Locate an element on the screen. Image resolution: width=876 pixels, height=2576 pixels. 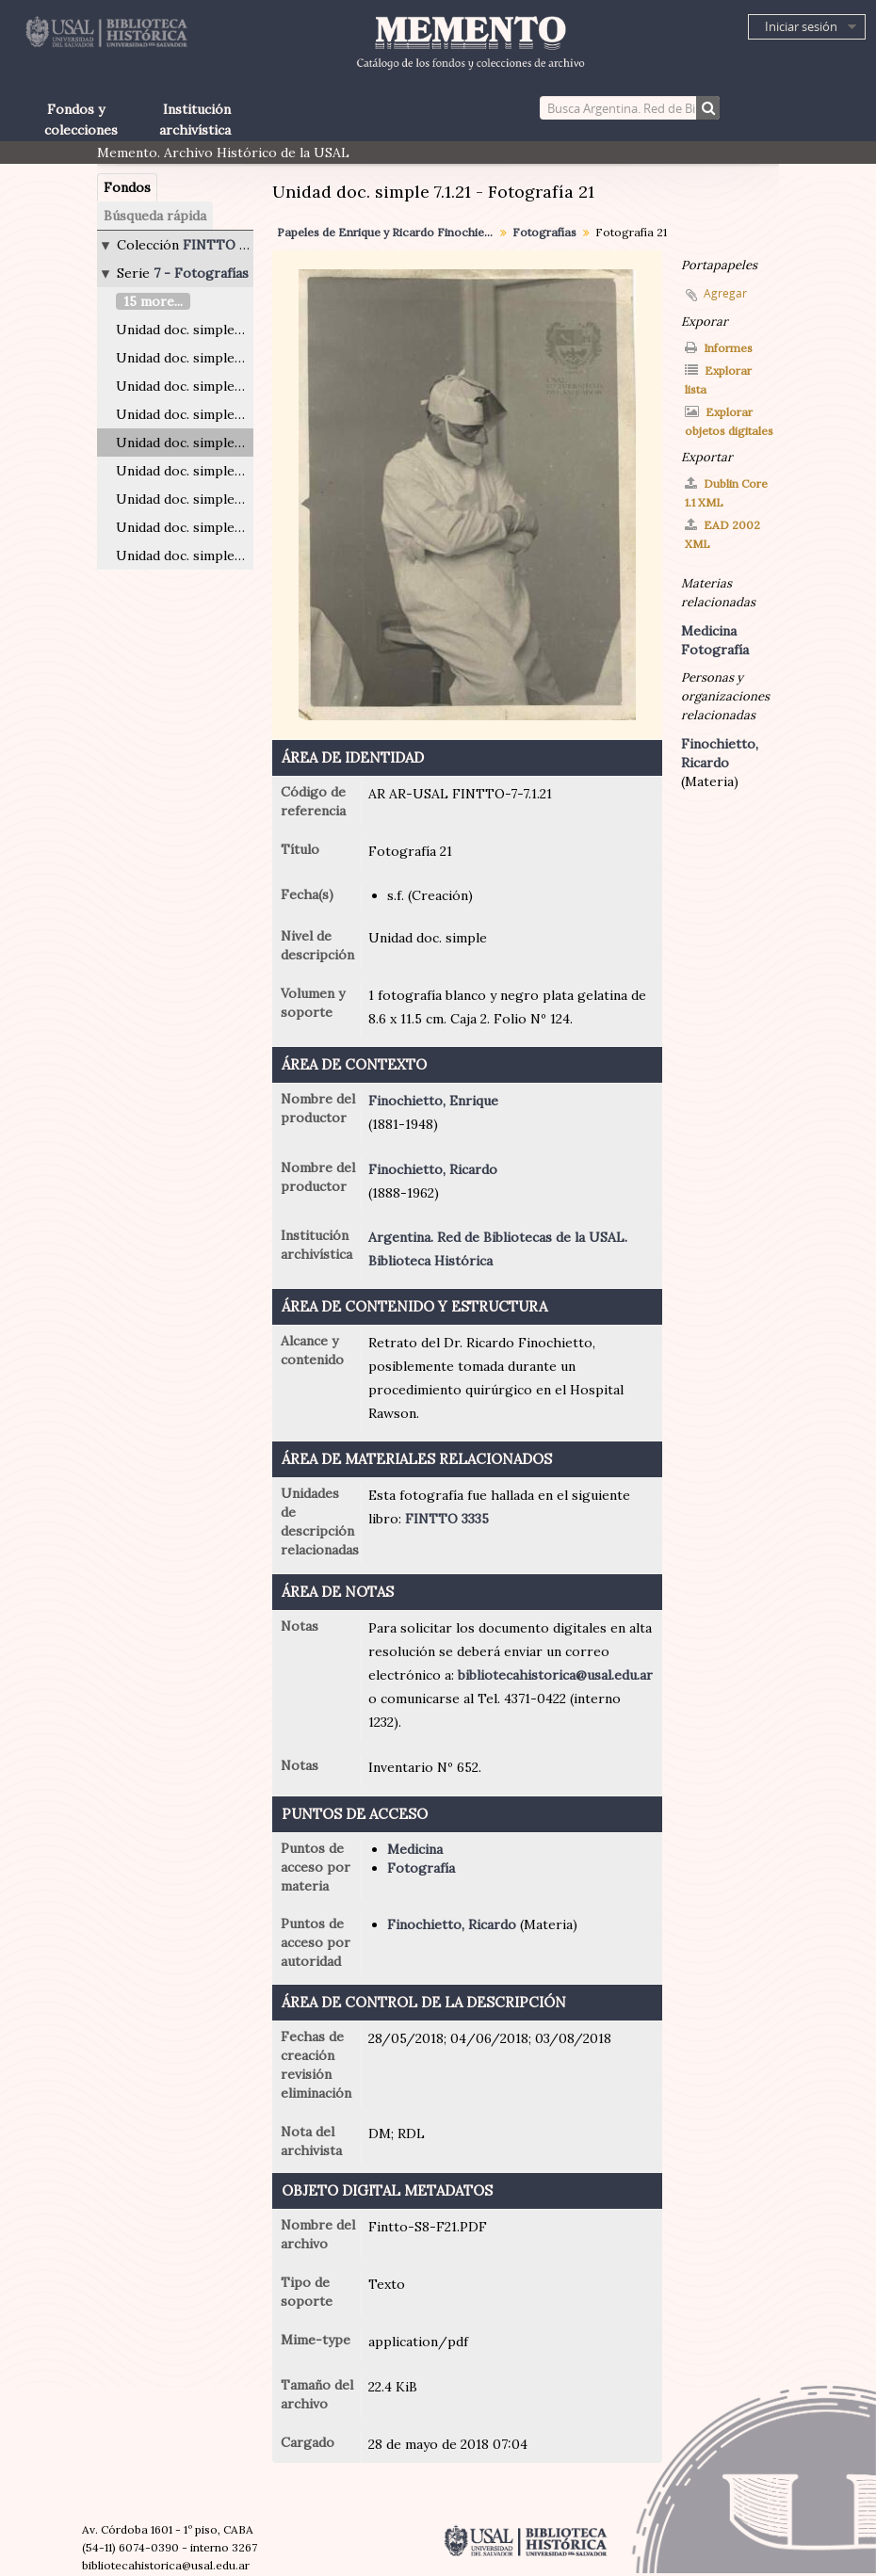
Fondos is located at coordinates (127, 187).